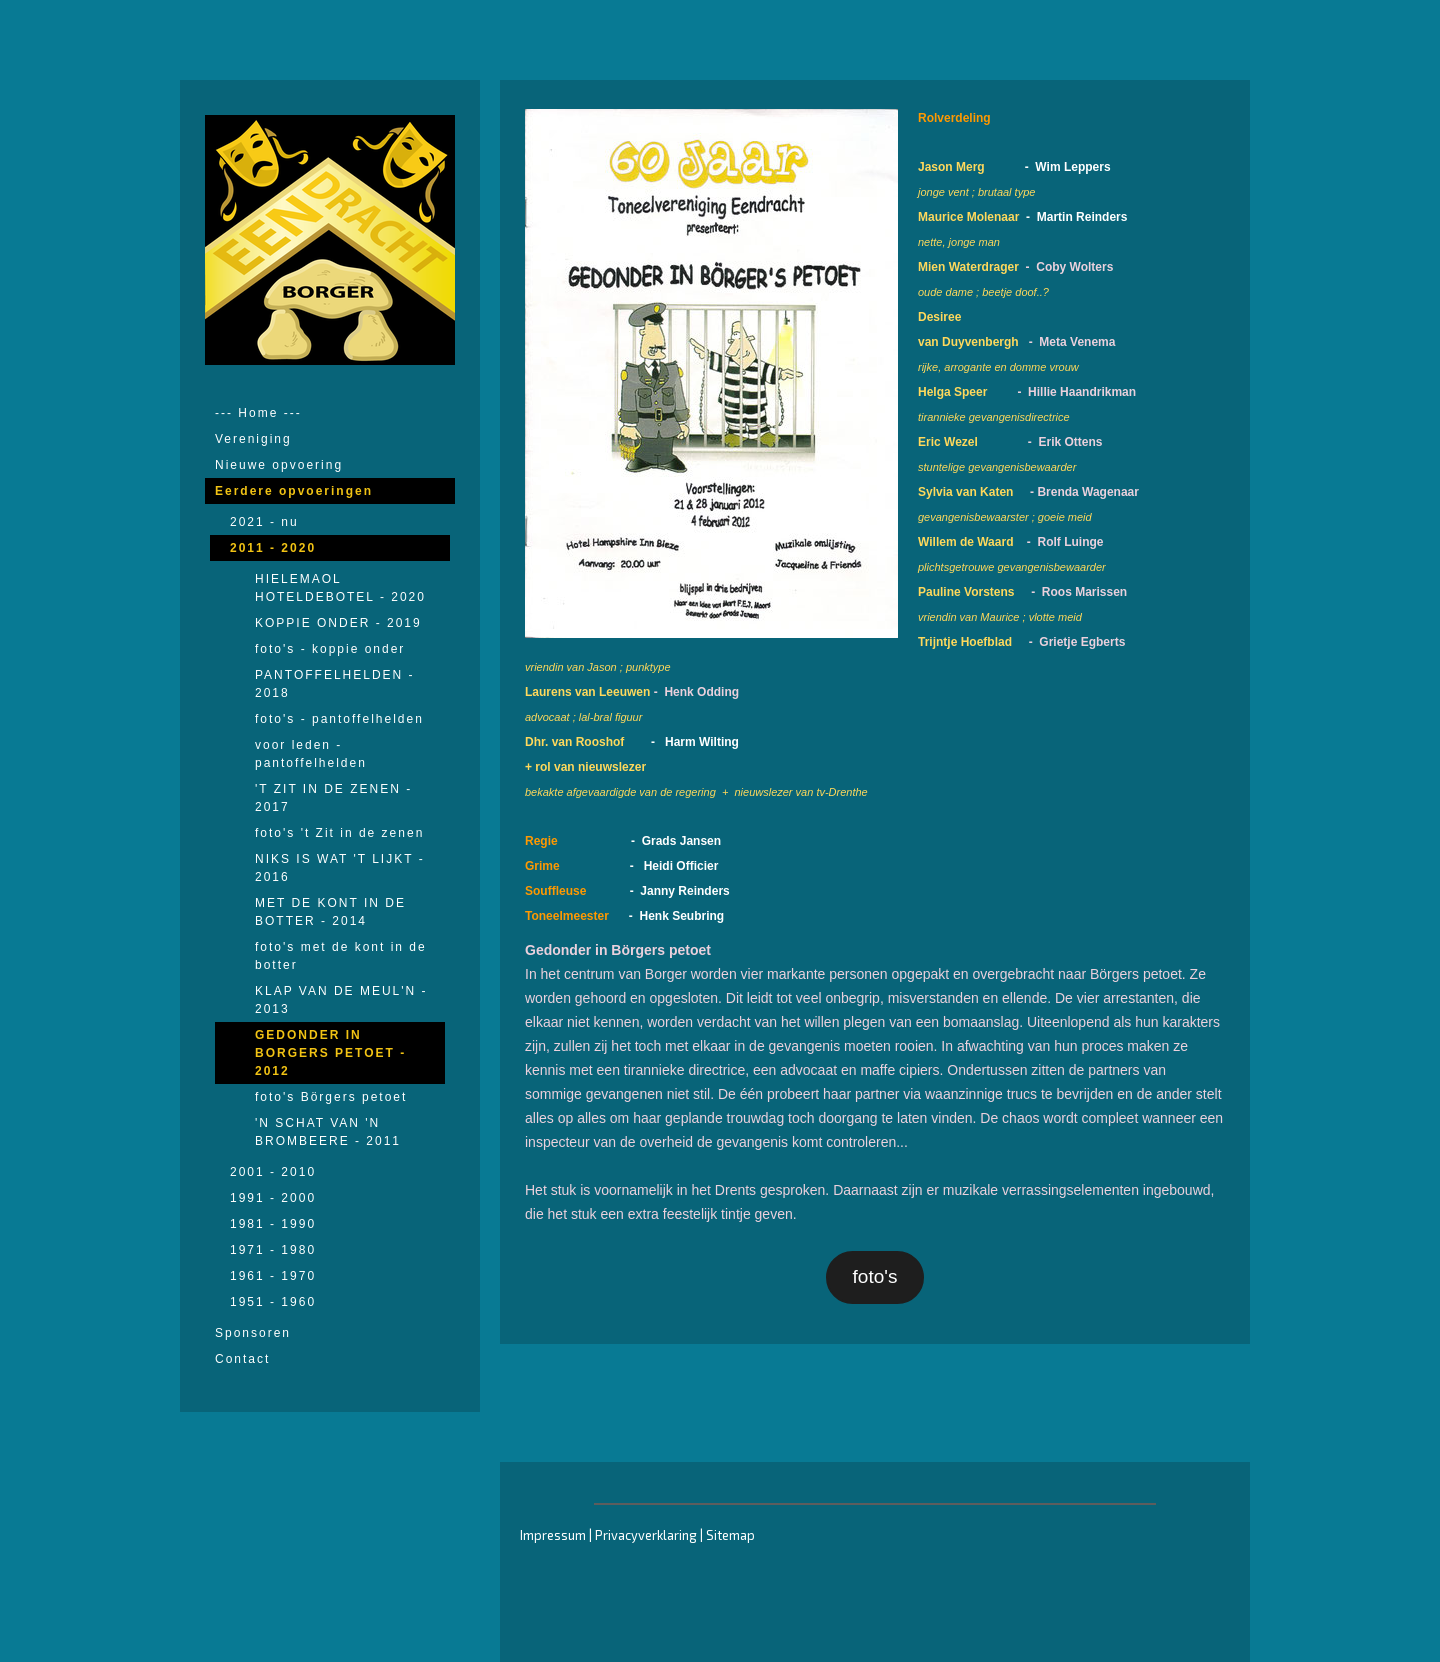 This screenshot has width=1440, height=1662. Describe the element at coordinates (273, 1198) in the screenshot. I see `1991 - 2000` at that location.